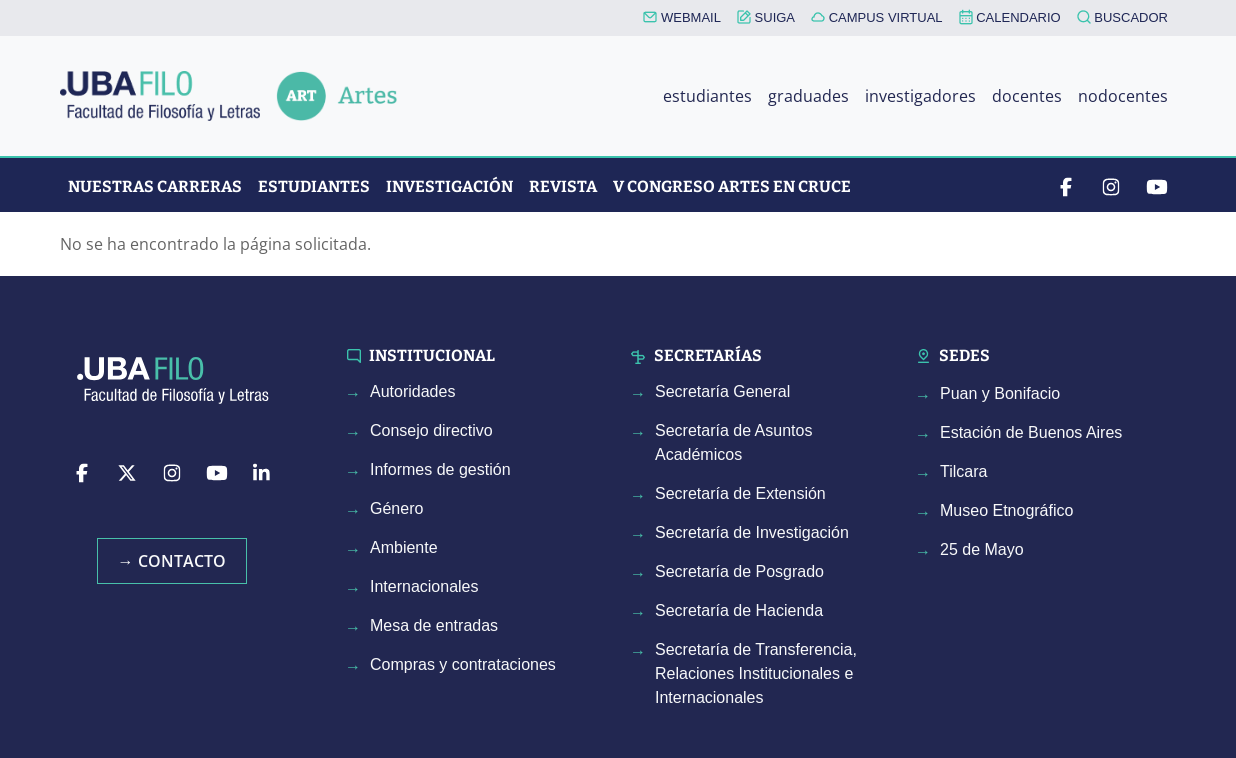 The width and height of the screenshot is (1236, 758). I want to click on Género, so click(396, 508).